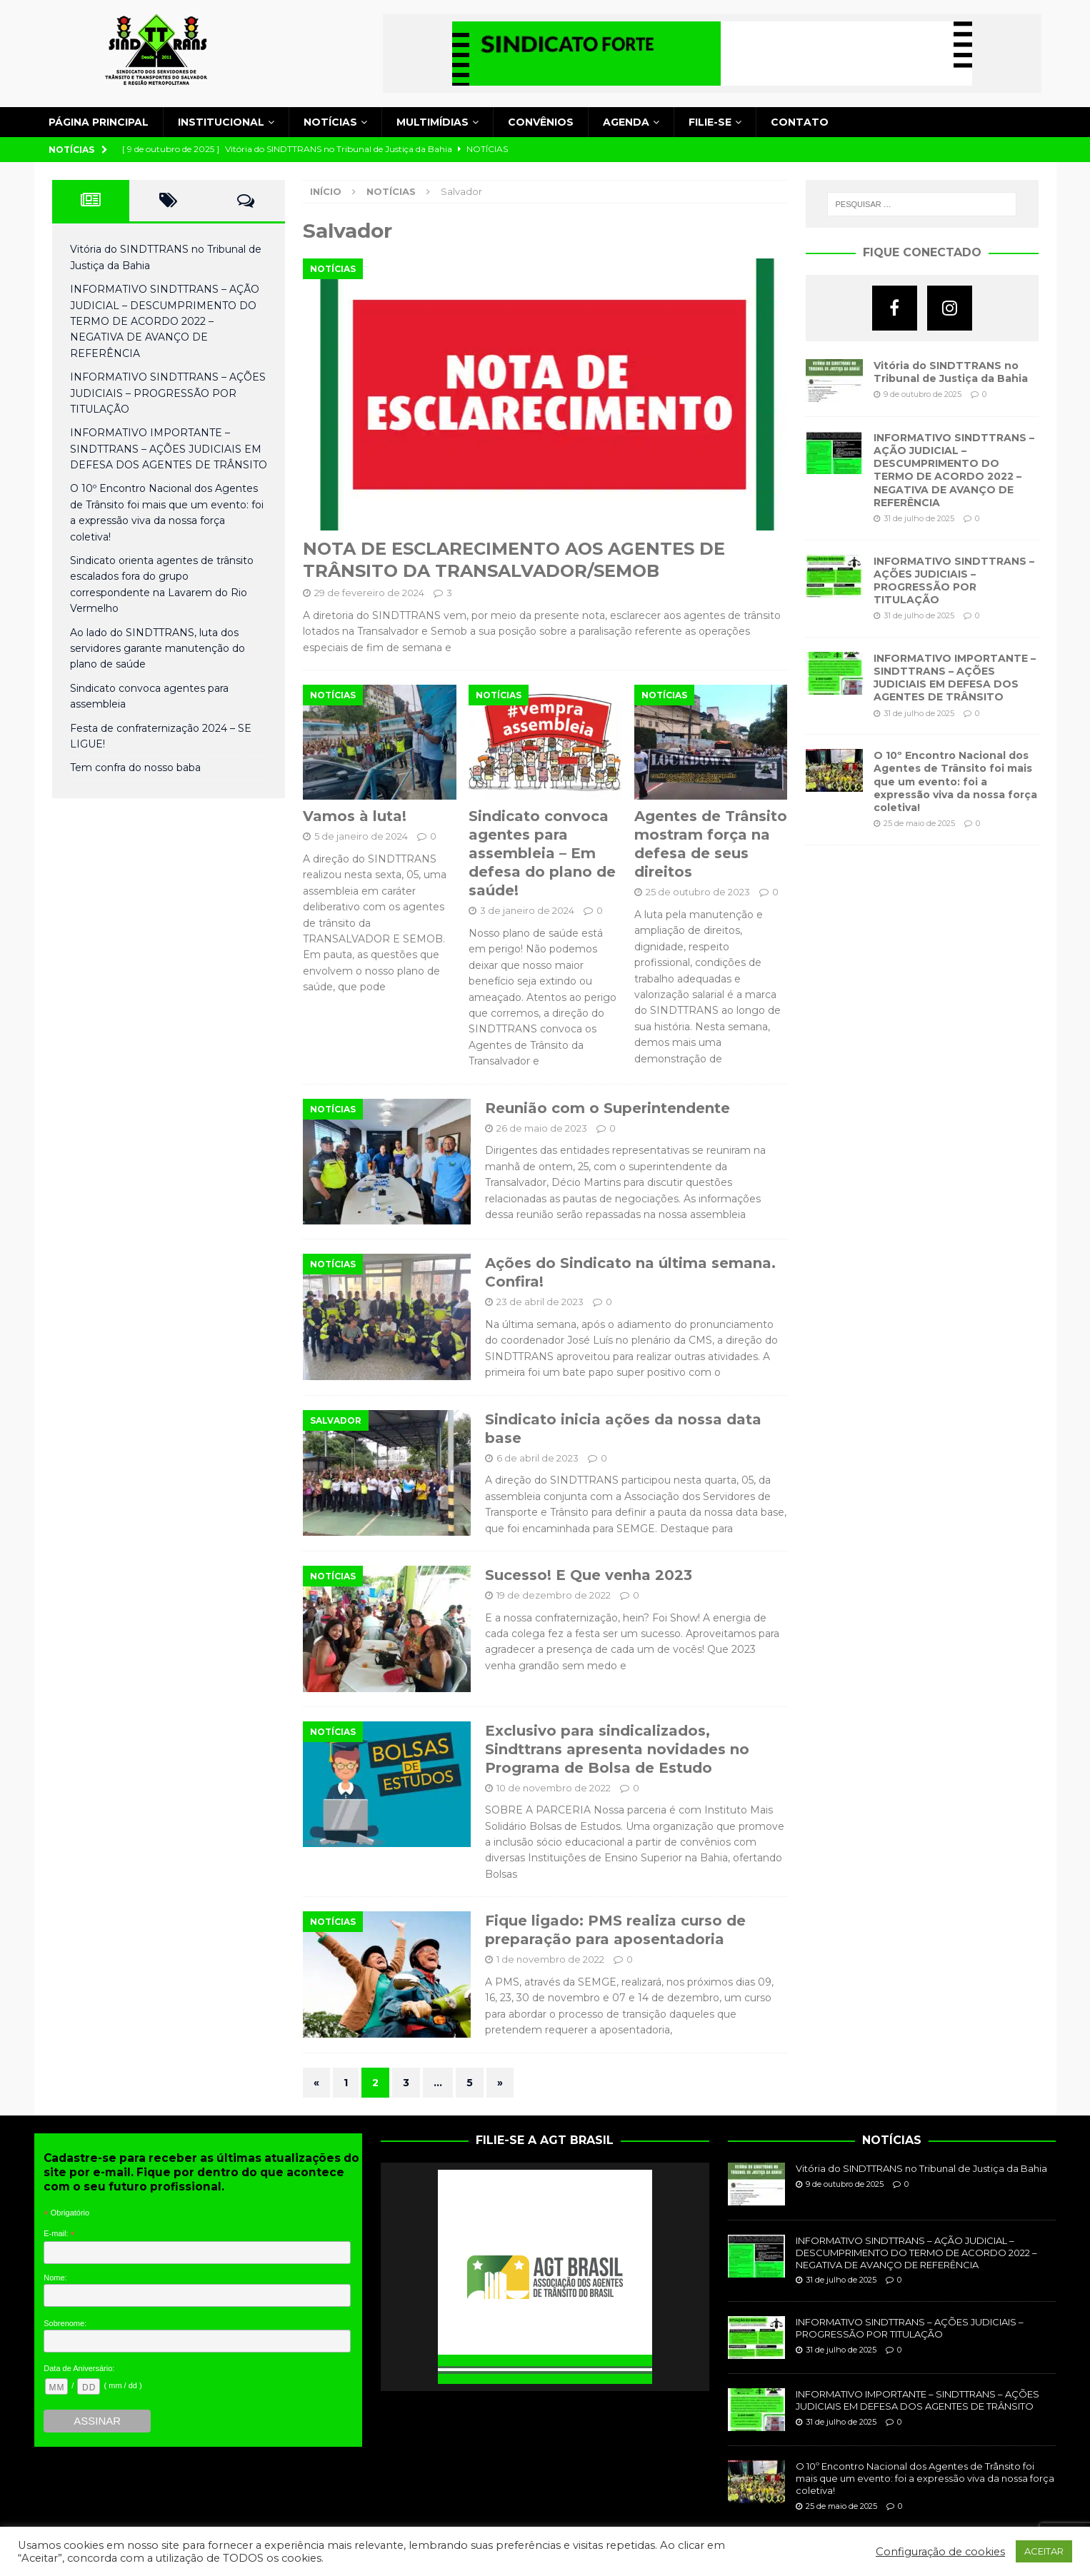 This screenshot has width=1090, height=2576. What do you see at coordinates (79, 2368) in the screenshot?
I see `Data de Aniversário:` at bounding box center [79, 2368].